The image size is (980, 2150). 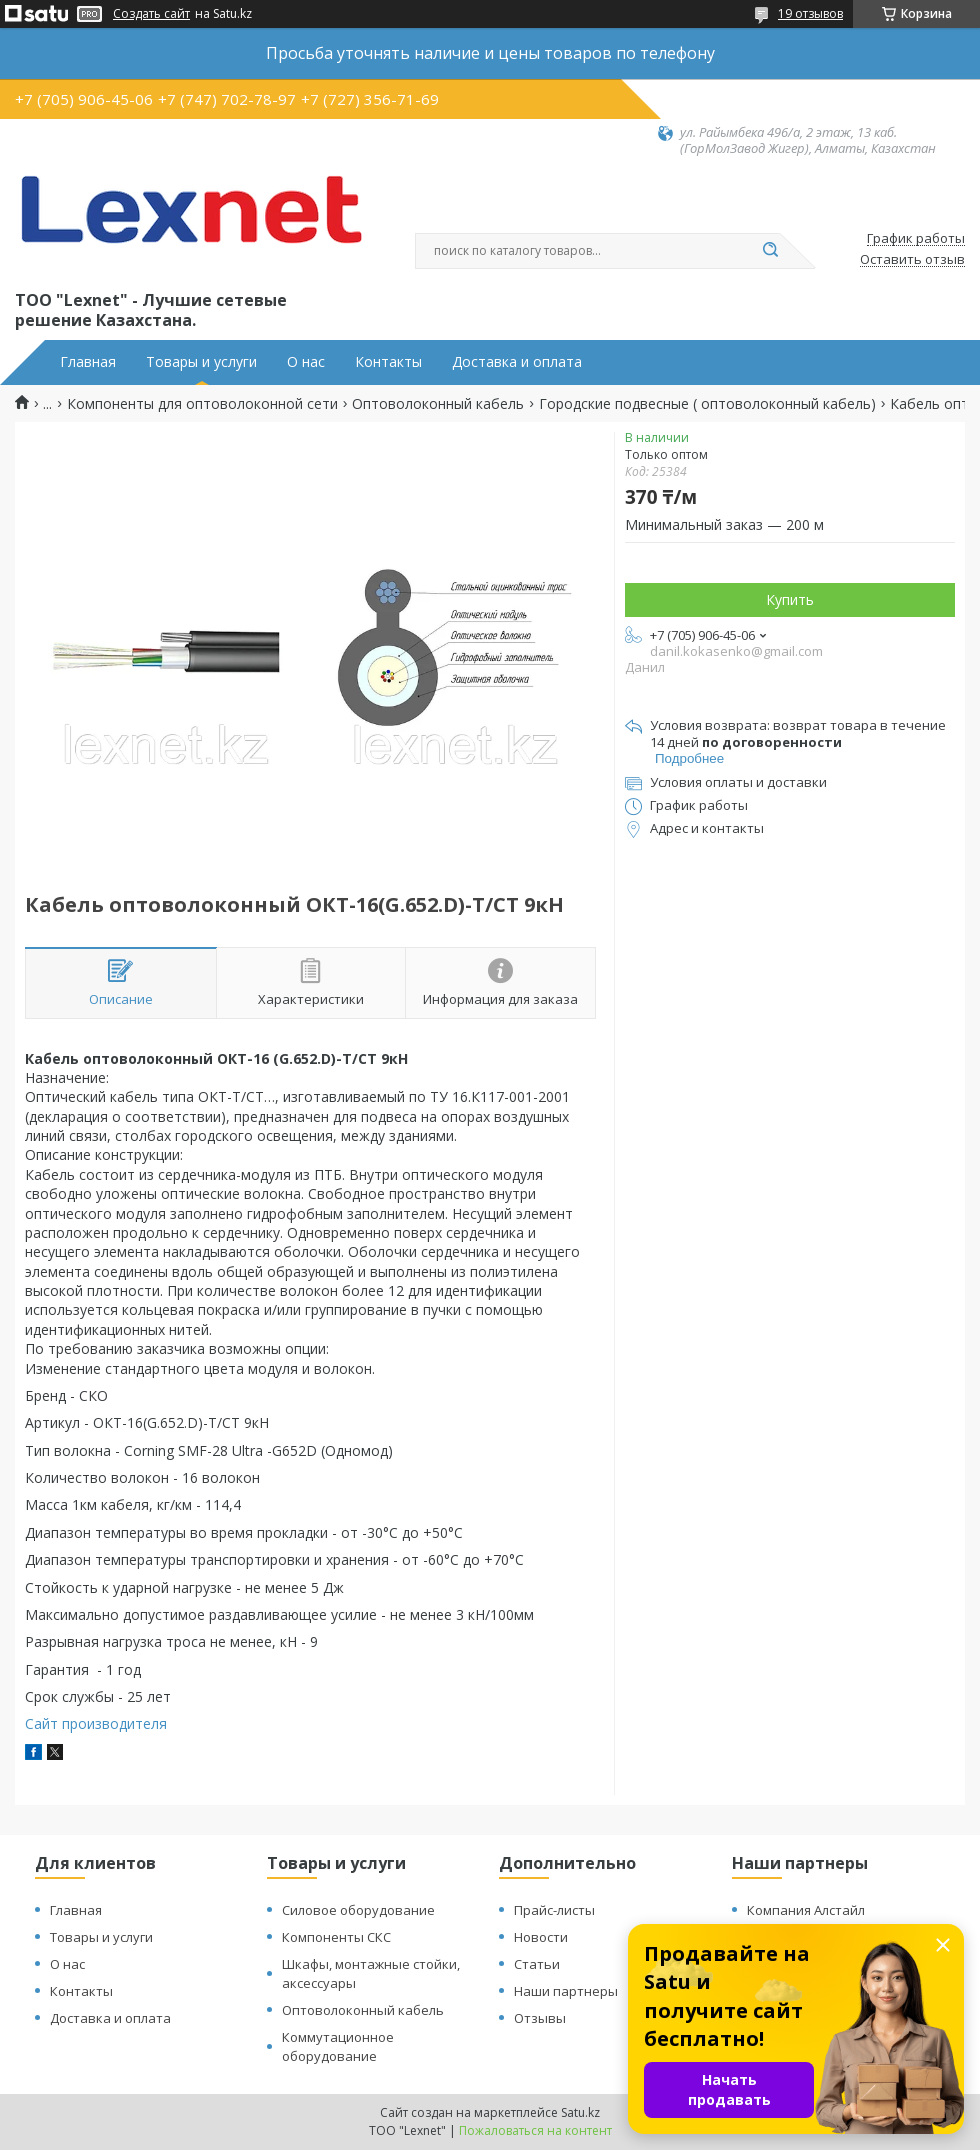 I want to click on Городские подвесные ( оптоволоконный кабель), so click(x=707, y=404).